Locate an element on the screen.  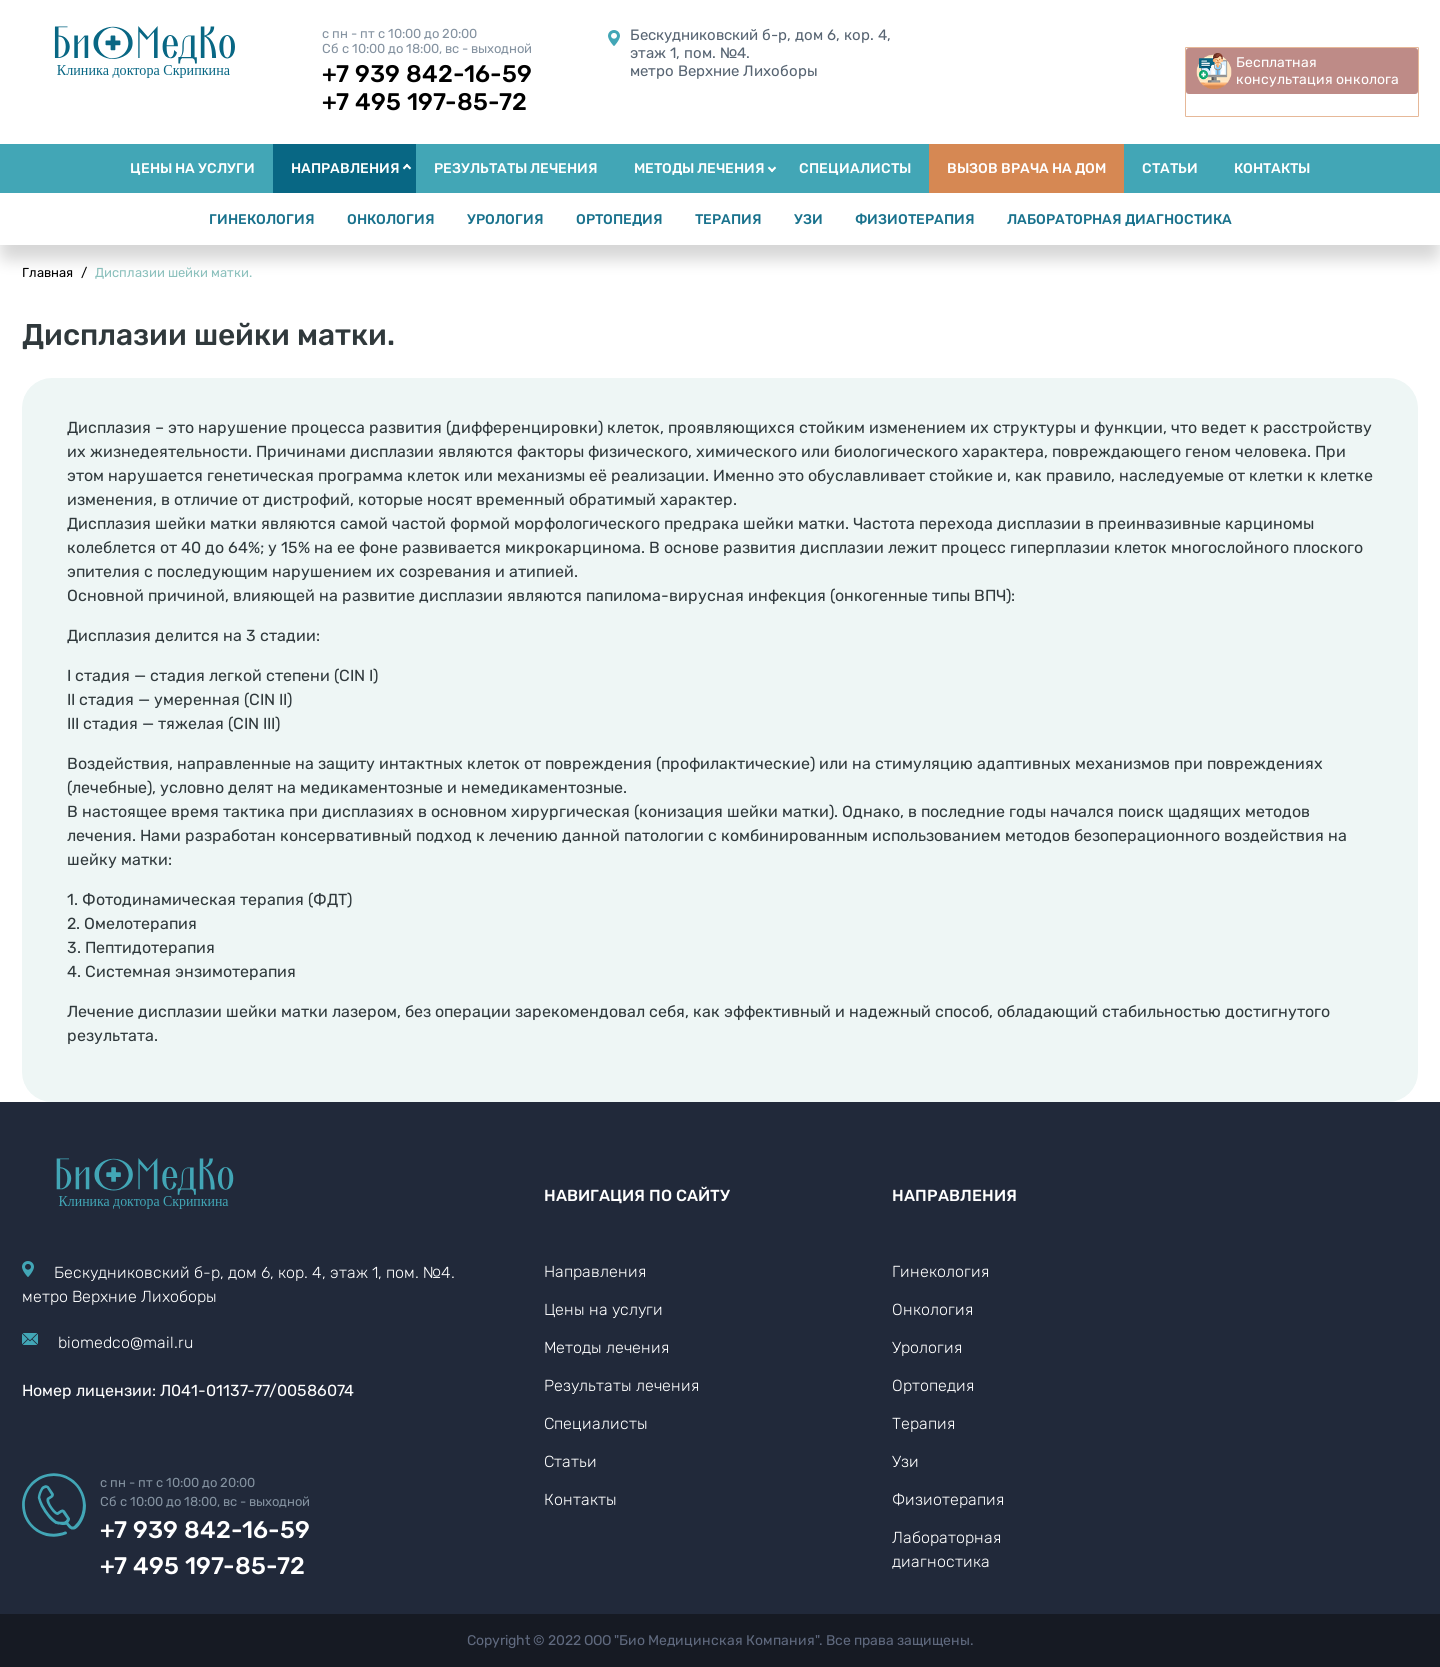
Урология is located at coordinates (927, 1347).